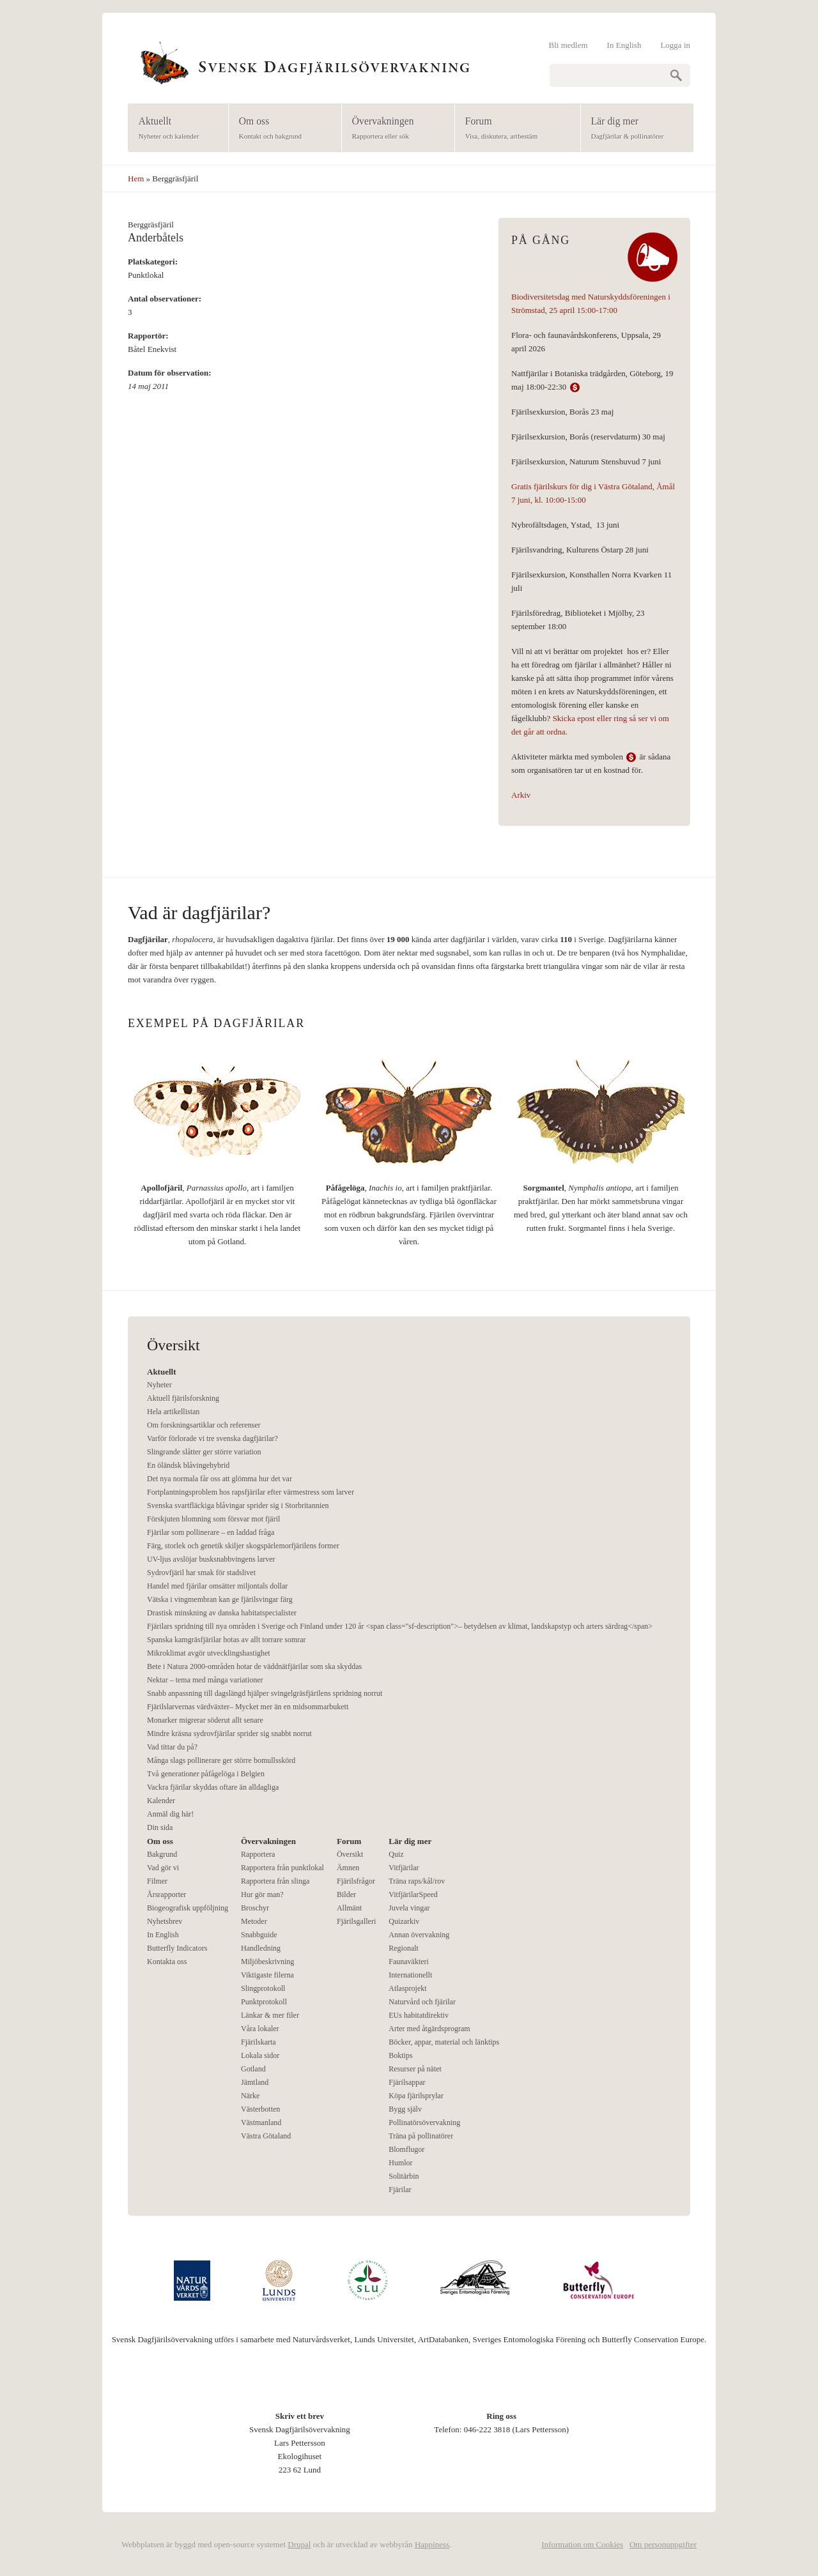 This screenshot has height=2576, width=818. What do you see at coordinates (404, 1867) in the screenshot?
I see `Vitfjärilar` at bounding box center [404, 1867].